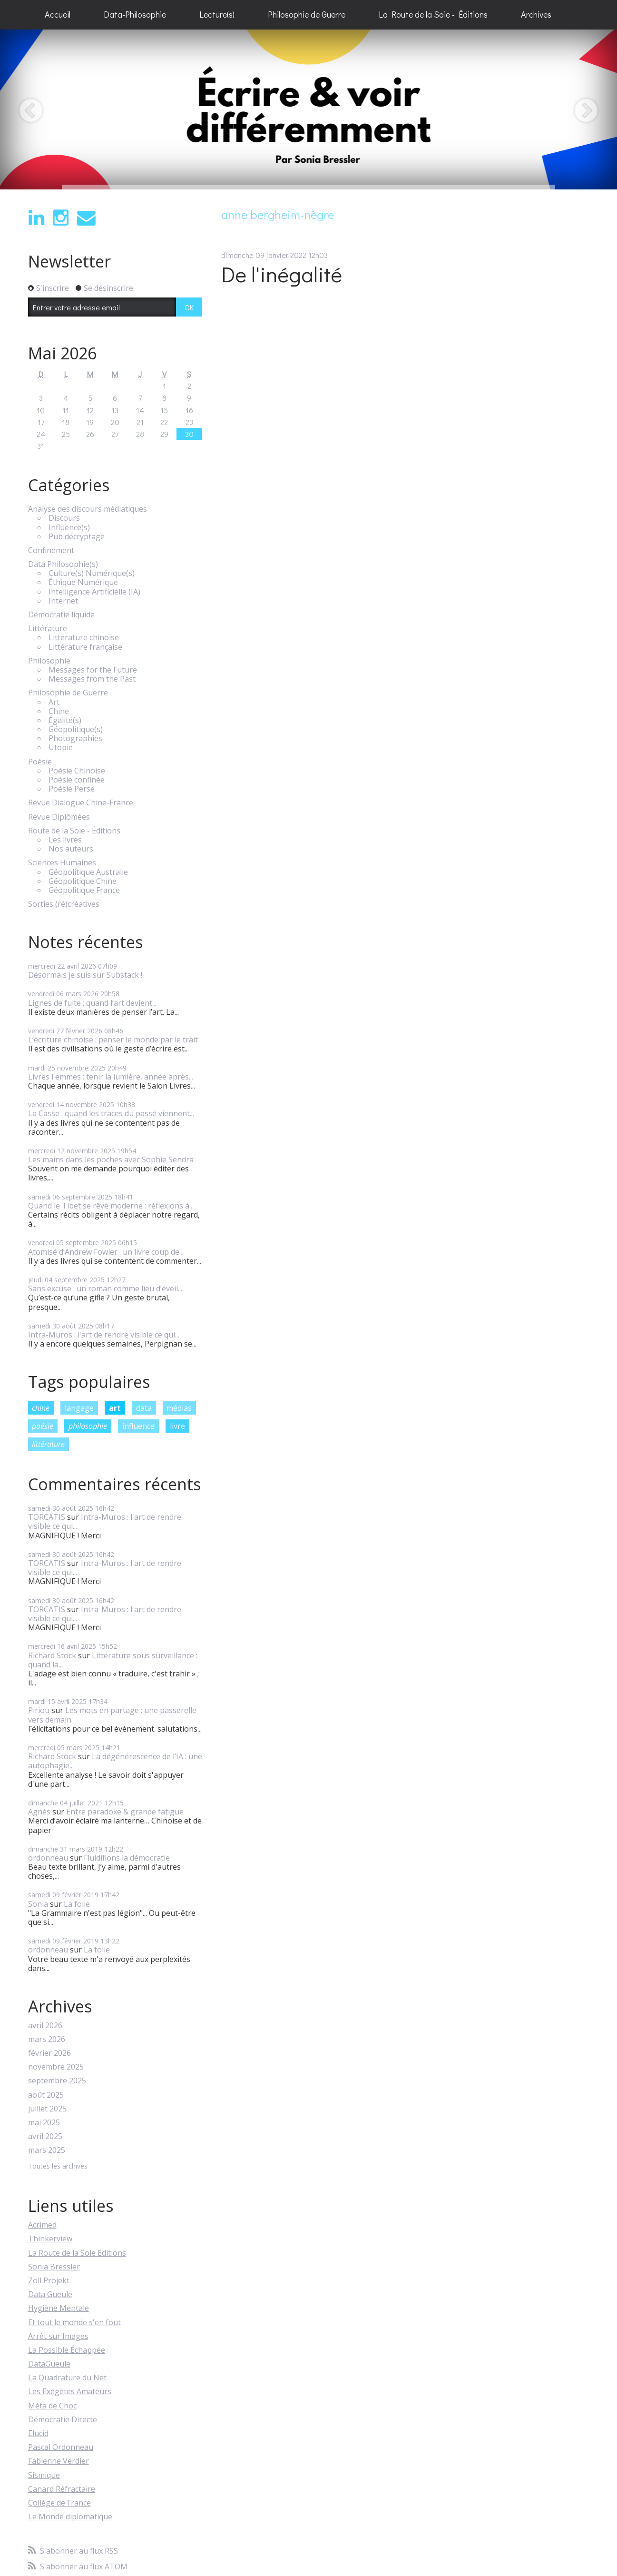 Image resolution: width=617 pixels, height=2576 pixels. Describe the element at coordinates (65, 720) in the screenshot. I see `Égalité(s)` at that location.